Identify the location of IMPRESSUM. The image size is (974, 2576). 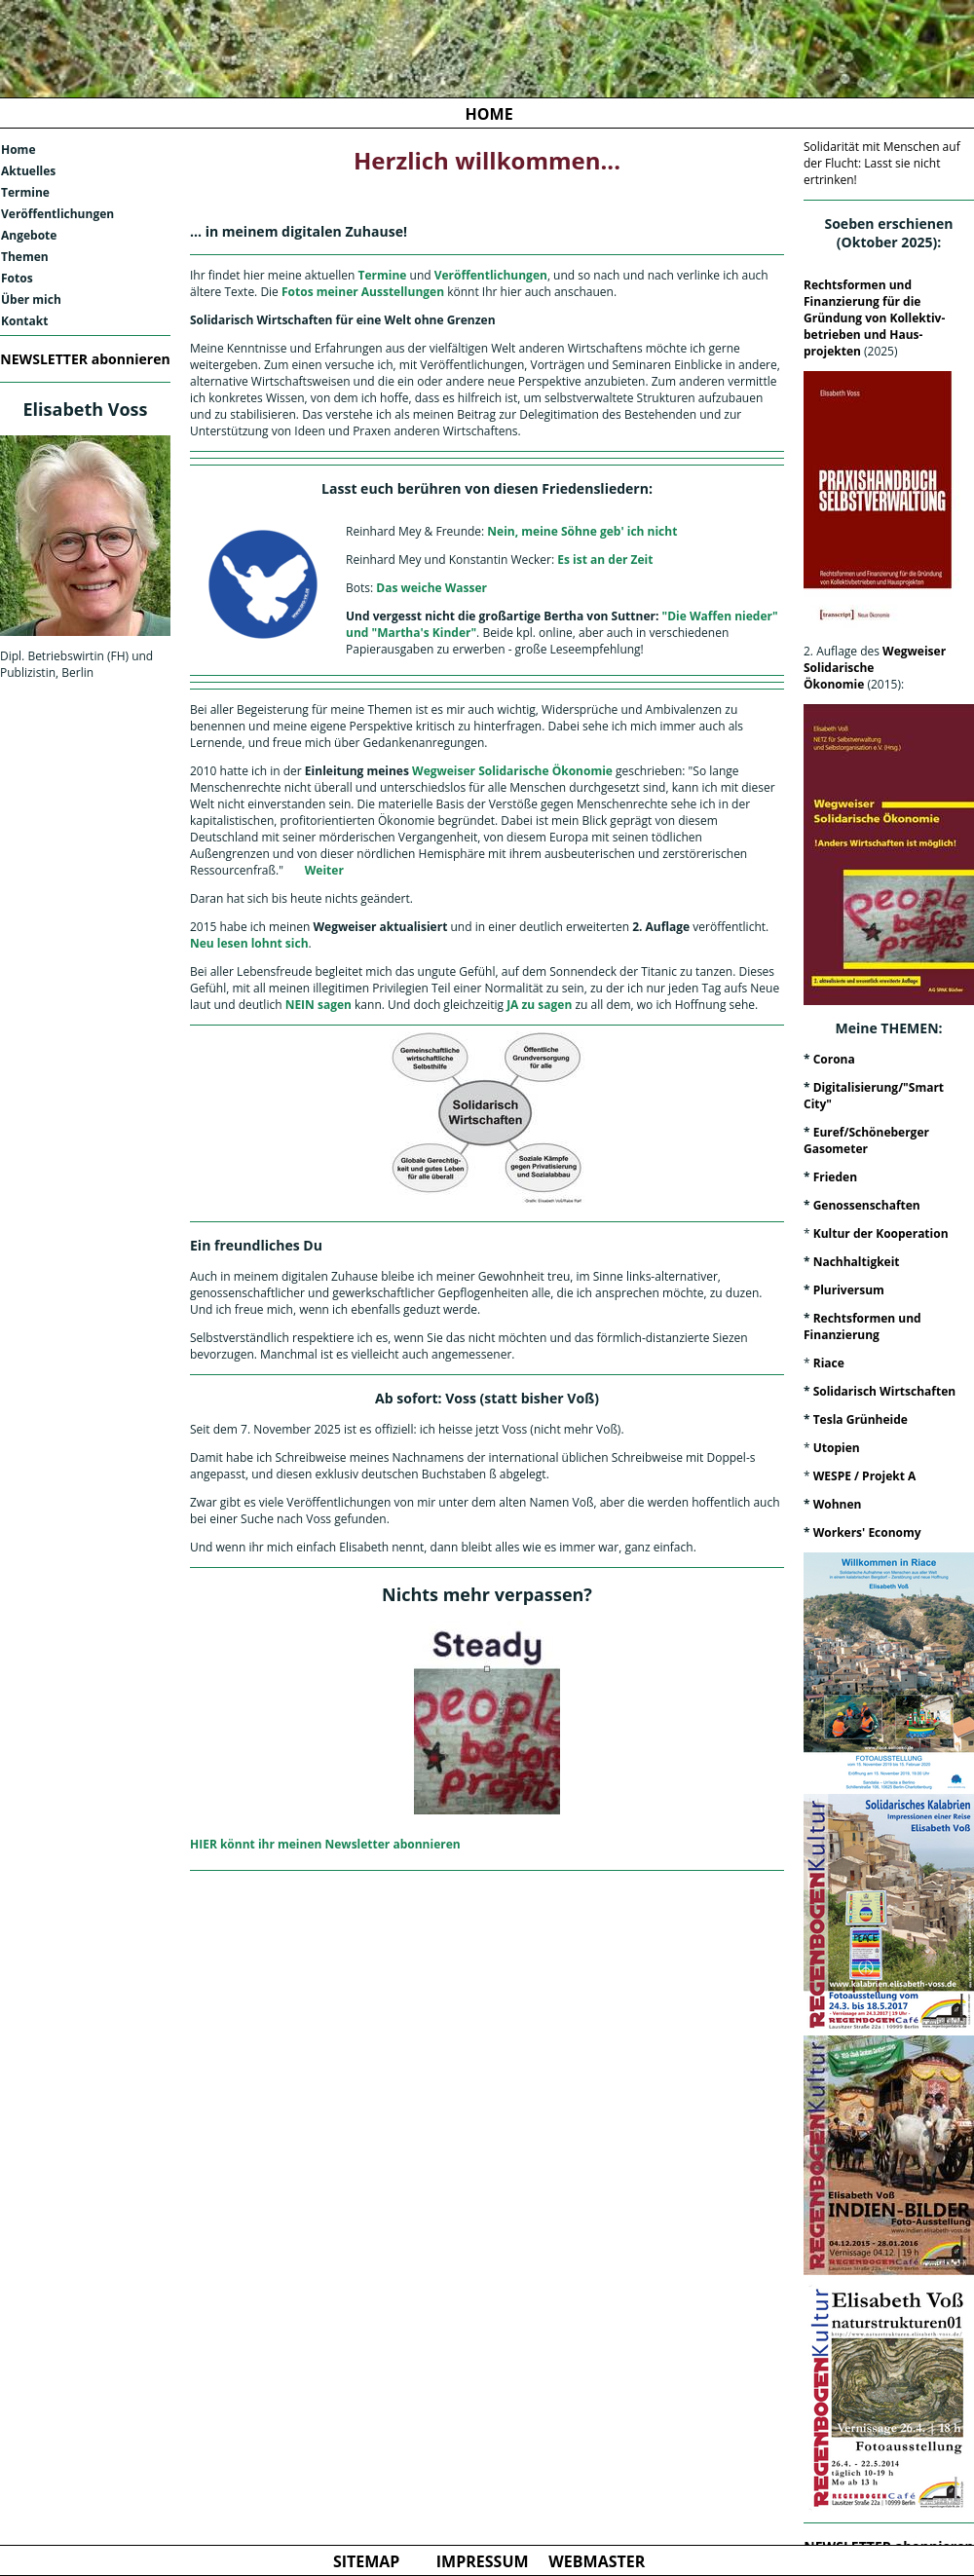
(482, 2561).